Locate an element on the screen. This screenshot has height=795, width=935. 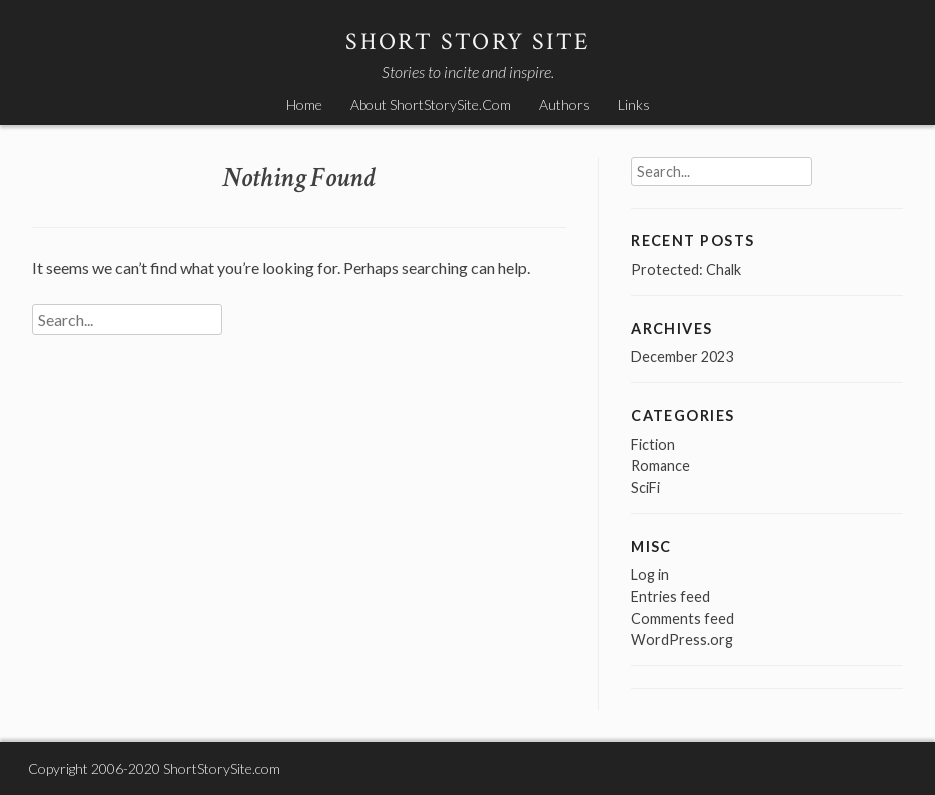
Short Story Site is located at coordinates (467, 41).